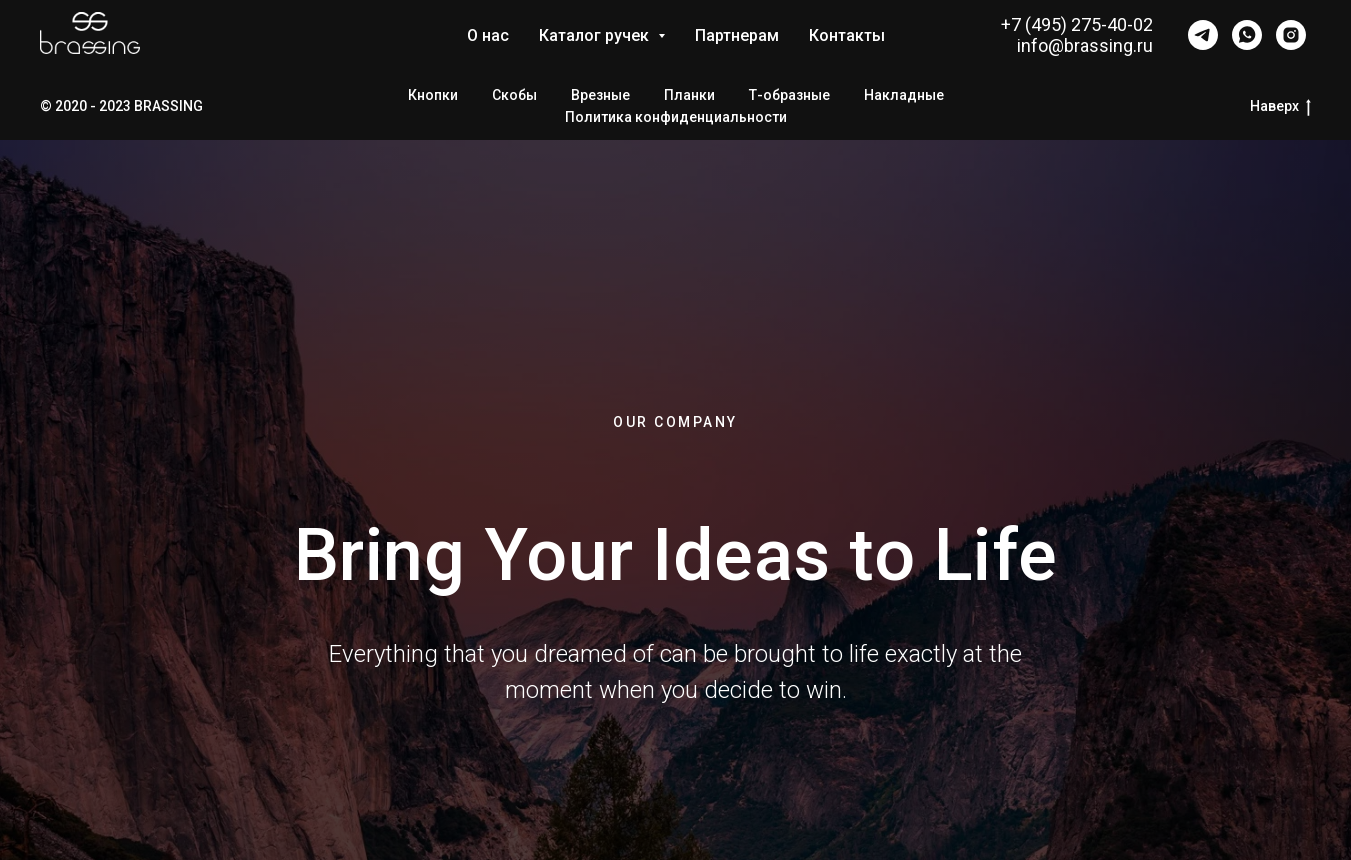  What do you see at coordinates (1247, 35) in the screenshot?
I see `[whatsapp]` at bounding box center [1247, 35].